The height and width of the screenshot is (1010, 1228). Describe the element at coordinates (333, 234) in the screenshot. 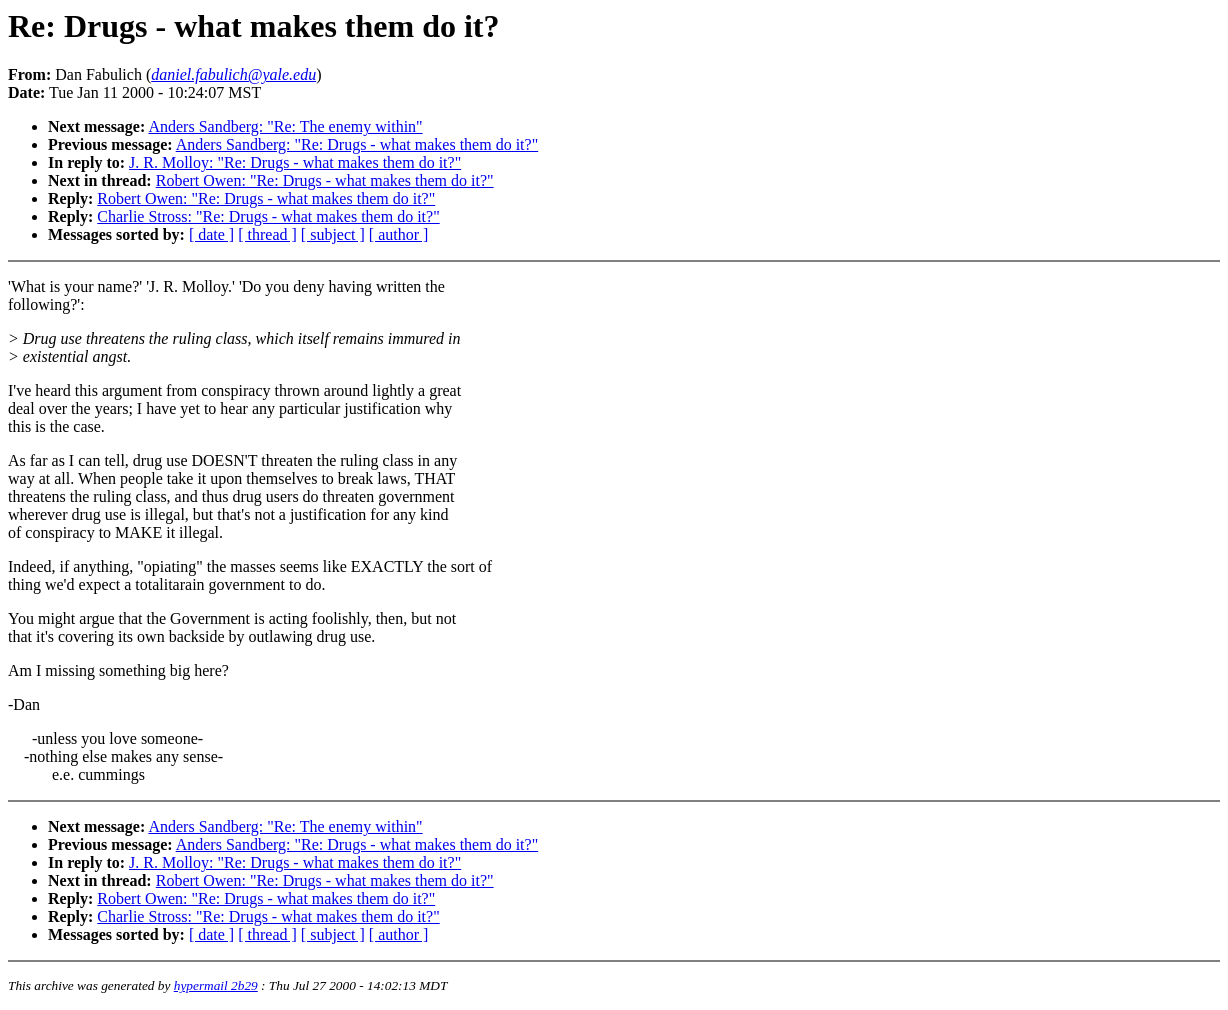

I see `[ subject ]` at that location.